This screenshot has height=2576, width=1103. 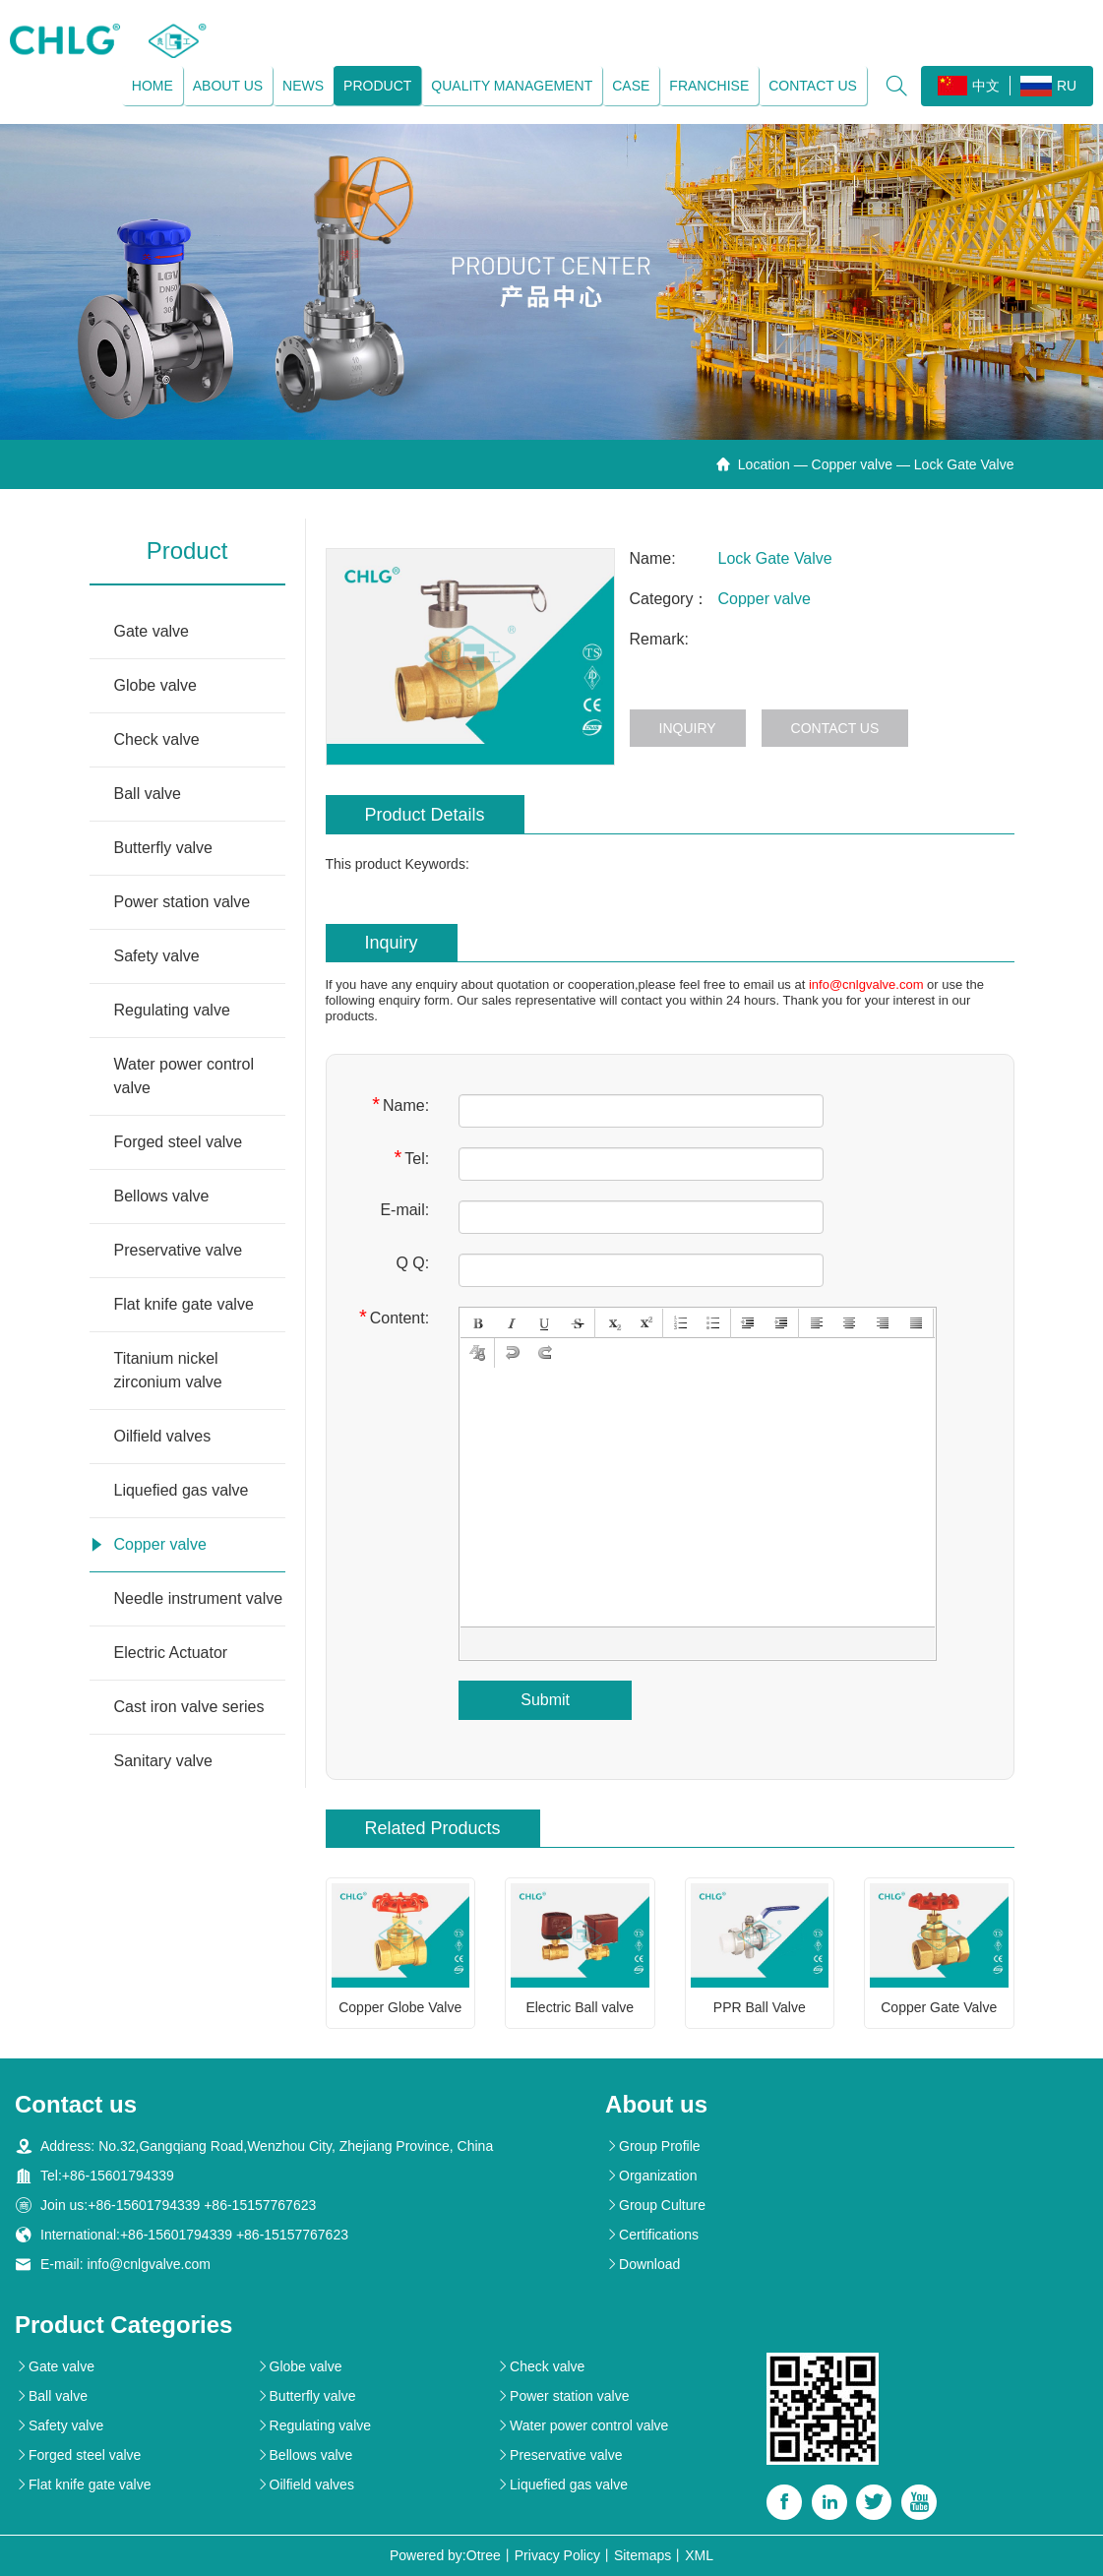 What do you see at coordinates (147, 793) in the screenshot?
I see `Ball valve` at bounding box center [147, 793].